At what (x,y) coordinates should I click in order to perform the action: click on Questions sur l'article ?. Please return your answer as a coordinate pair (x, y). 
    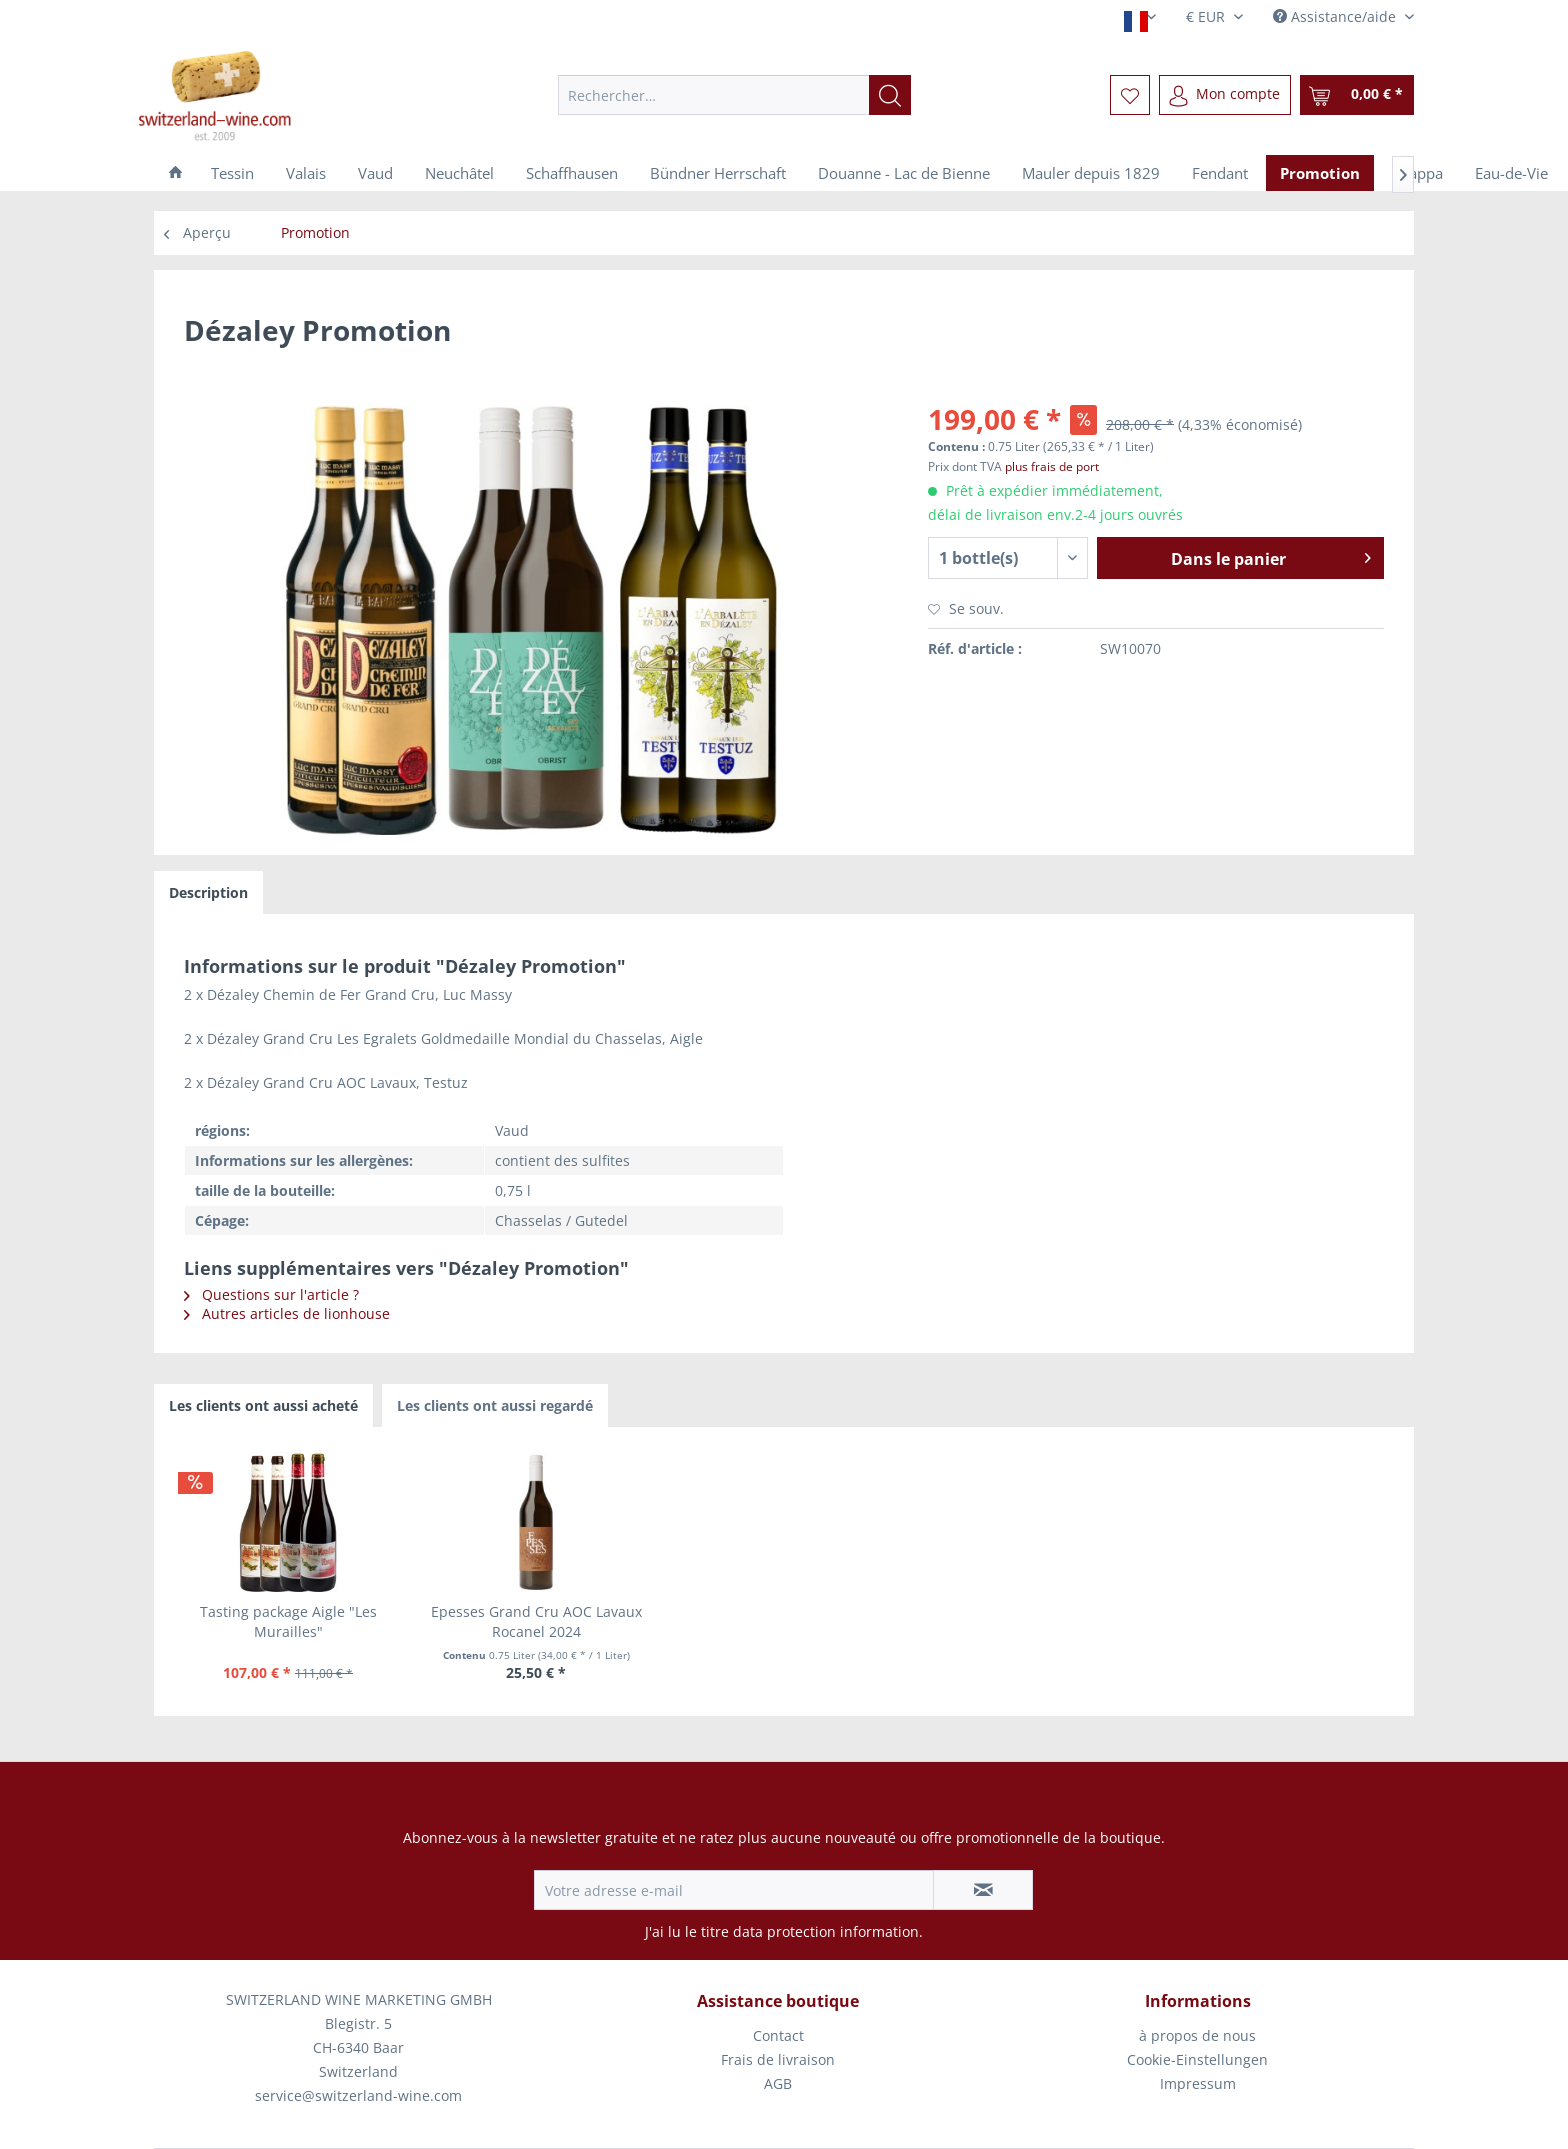
    Looking at the image, I should click on (271, 1294).